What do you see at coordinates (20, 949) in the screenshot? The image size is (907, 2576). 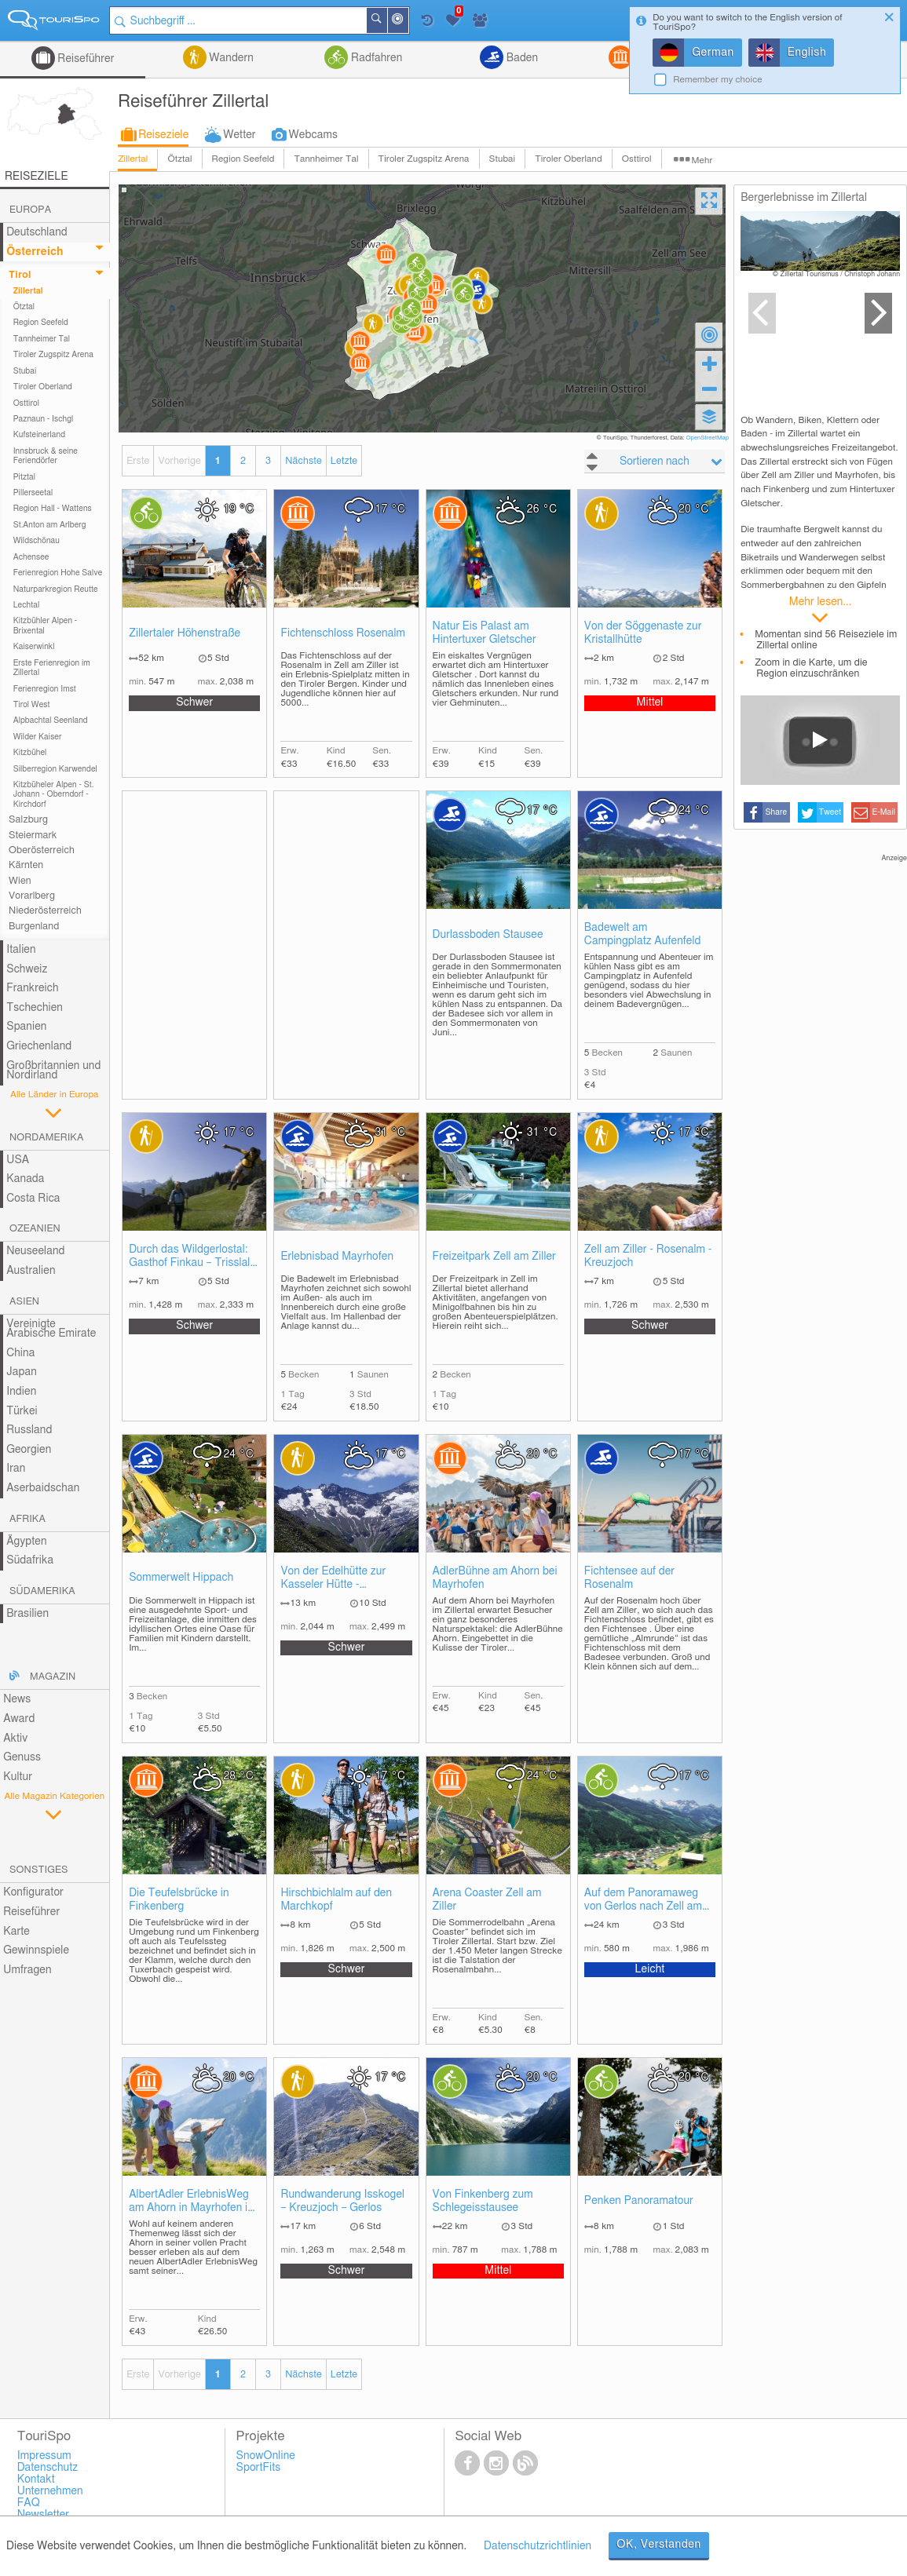 I see `Italien` at bounding box center [20, 949].